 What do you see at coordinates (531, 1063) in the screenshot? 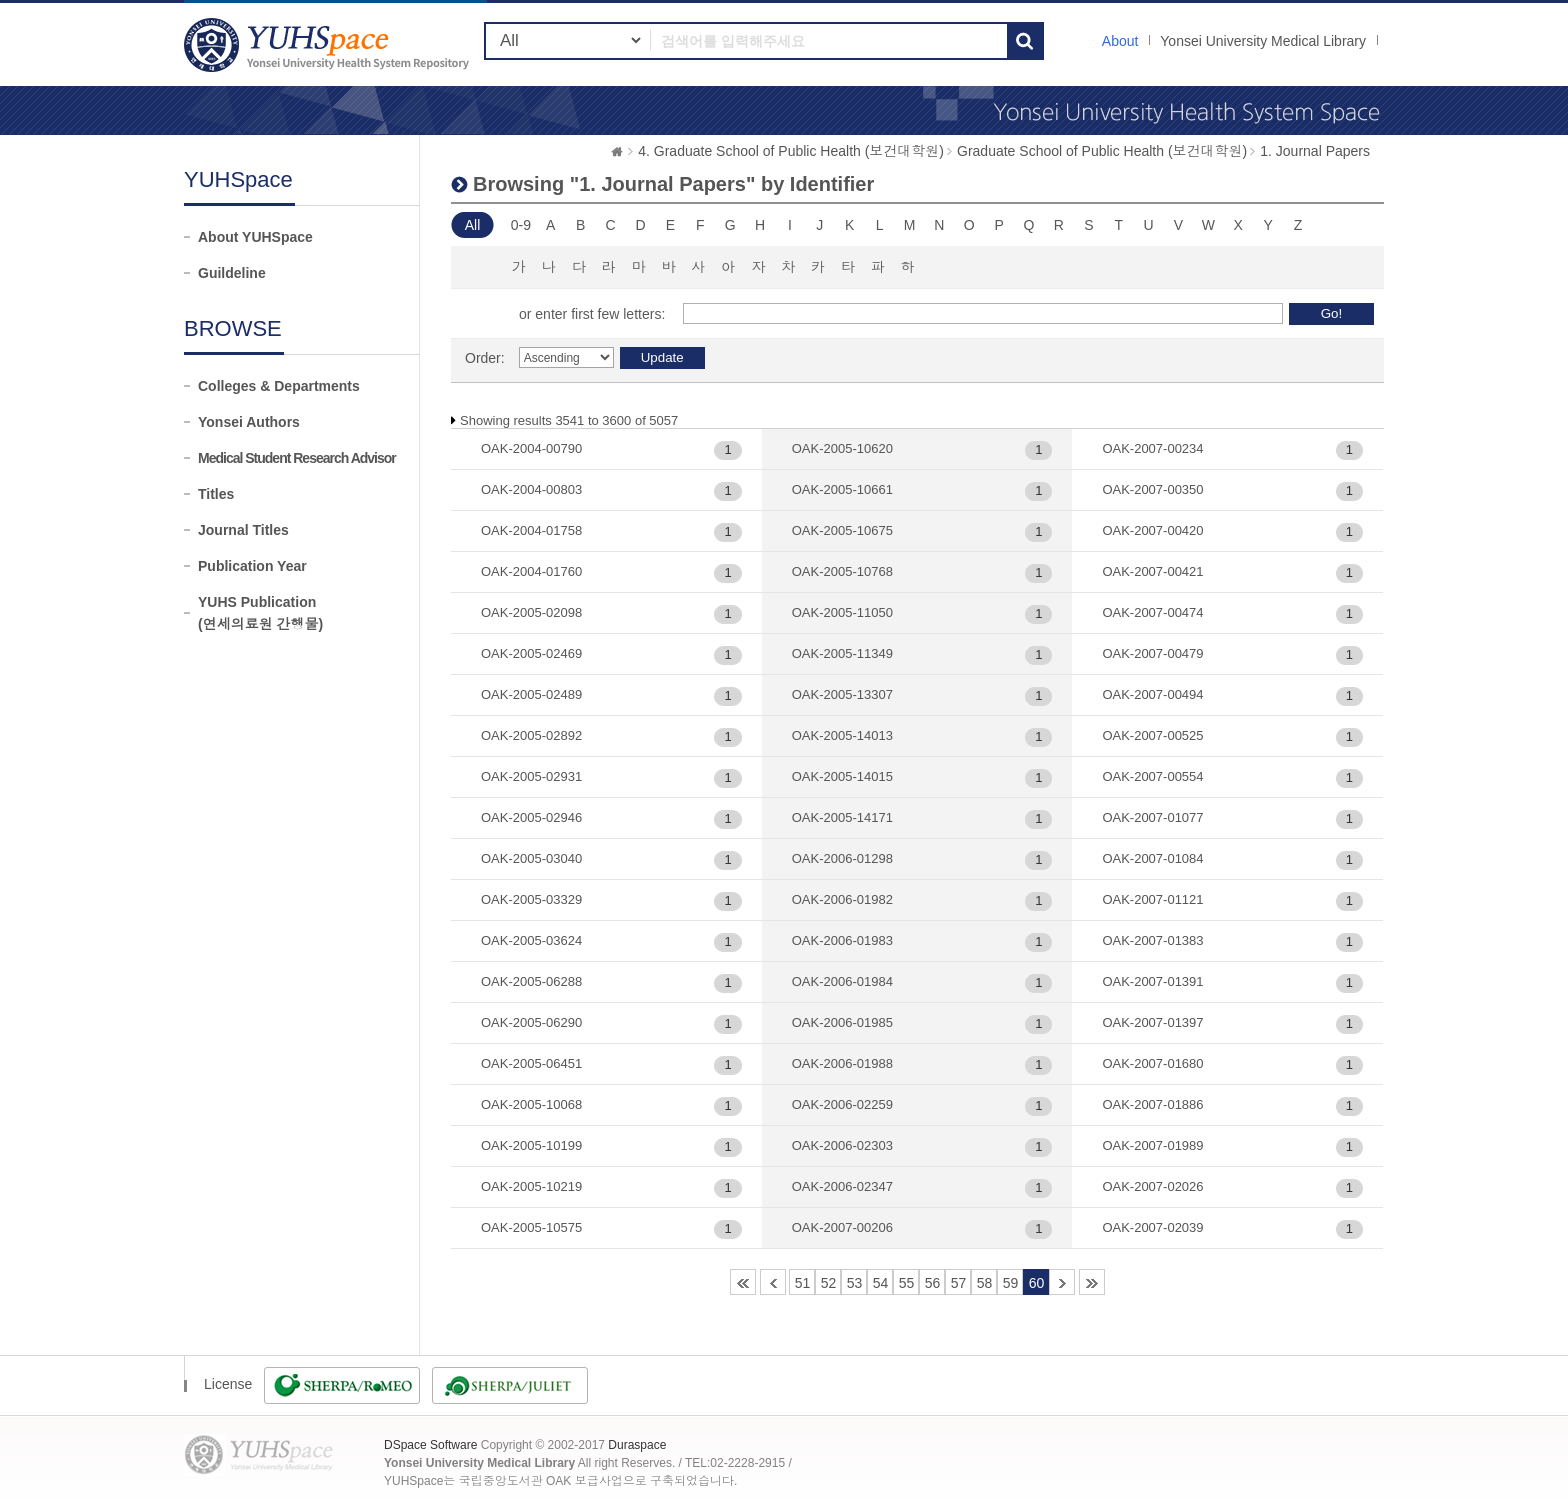
I see `OAK-2005-06451` at bounding box center [531, 1063].